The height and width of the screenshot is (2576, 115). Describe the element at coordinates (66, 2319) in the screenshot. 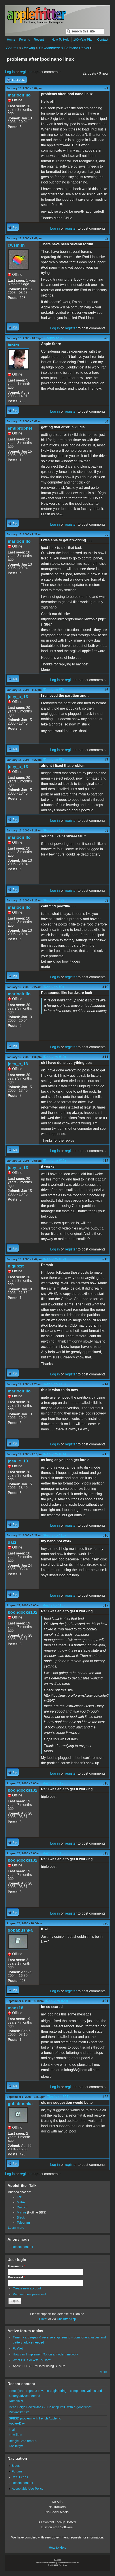

I see `Unclutter App` at that location.